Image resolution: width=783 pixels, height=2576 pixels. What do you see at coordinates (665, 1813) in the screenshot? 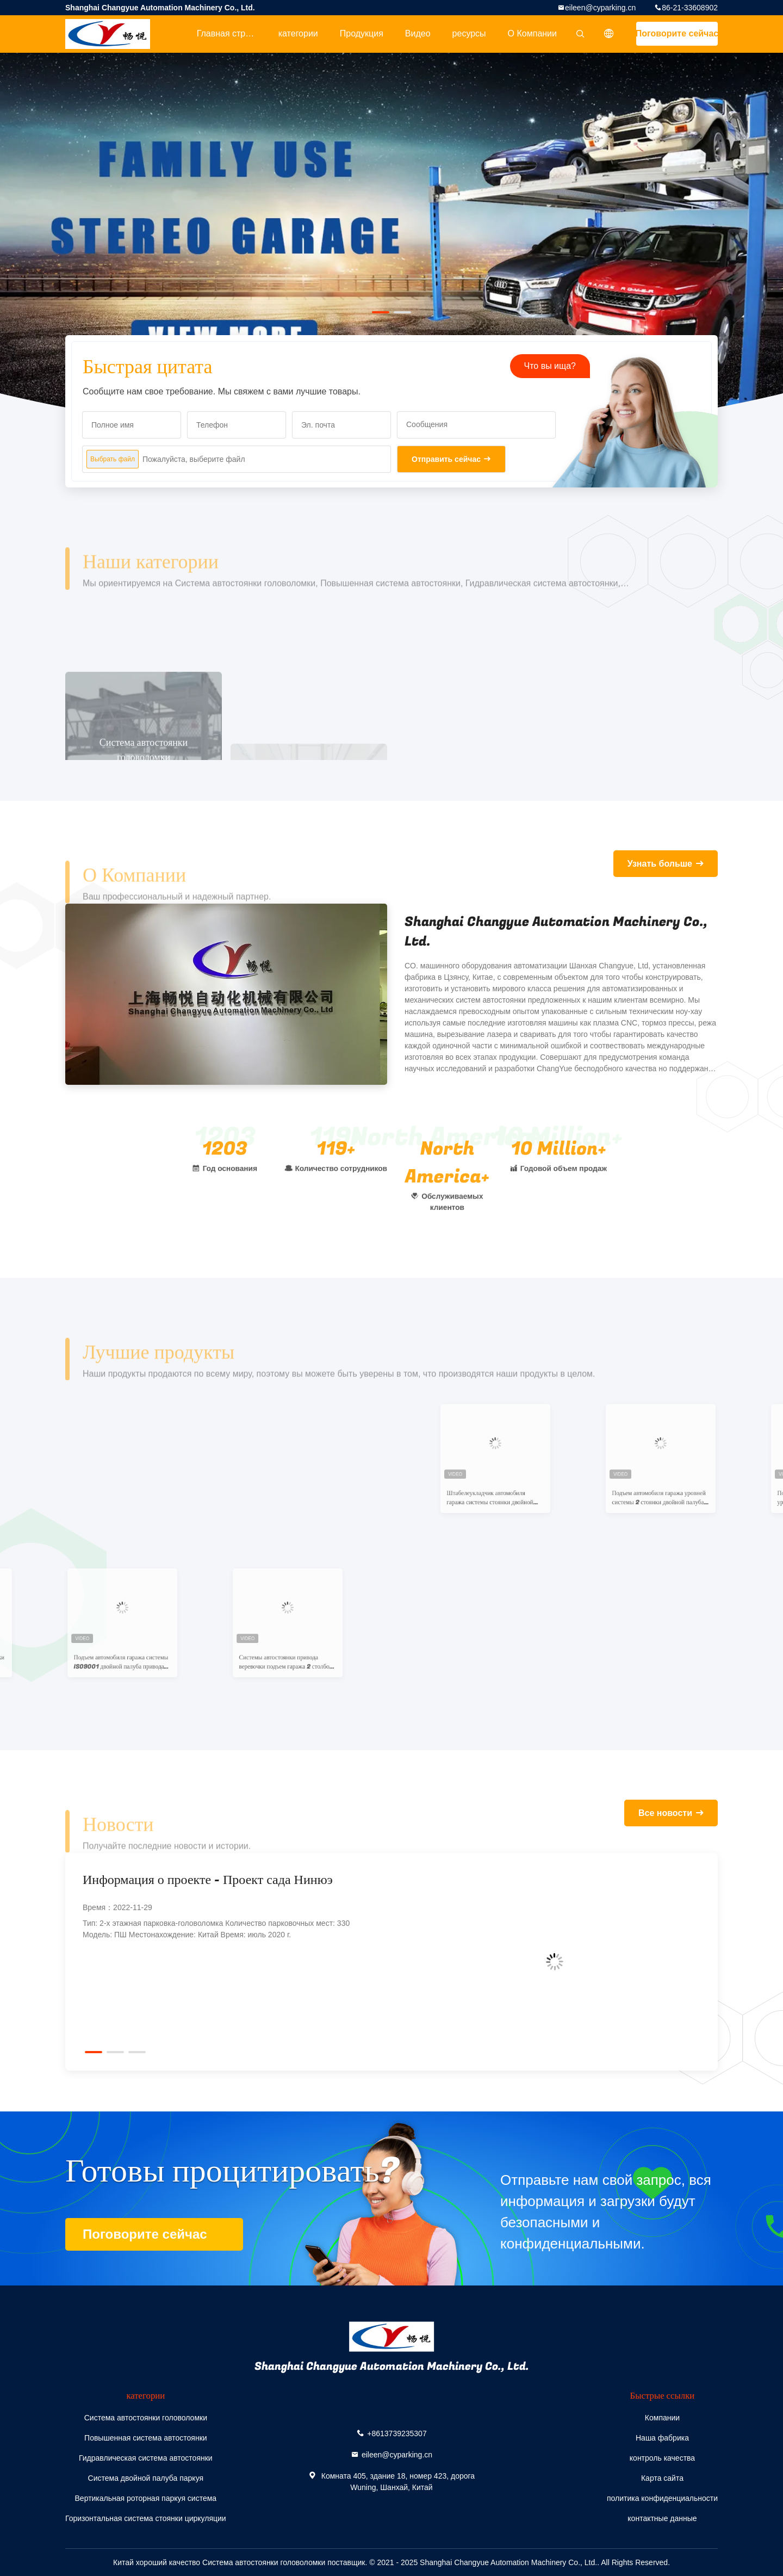
I see `Все новости` at bounding box center [665, 1813].